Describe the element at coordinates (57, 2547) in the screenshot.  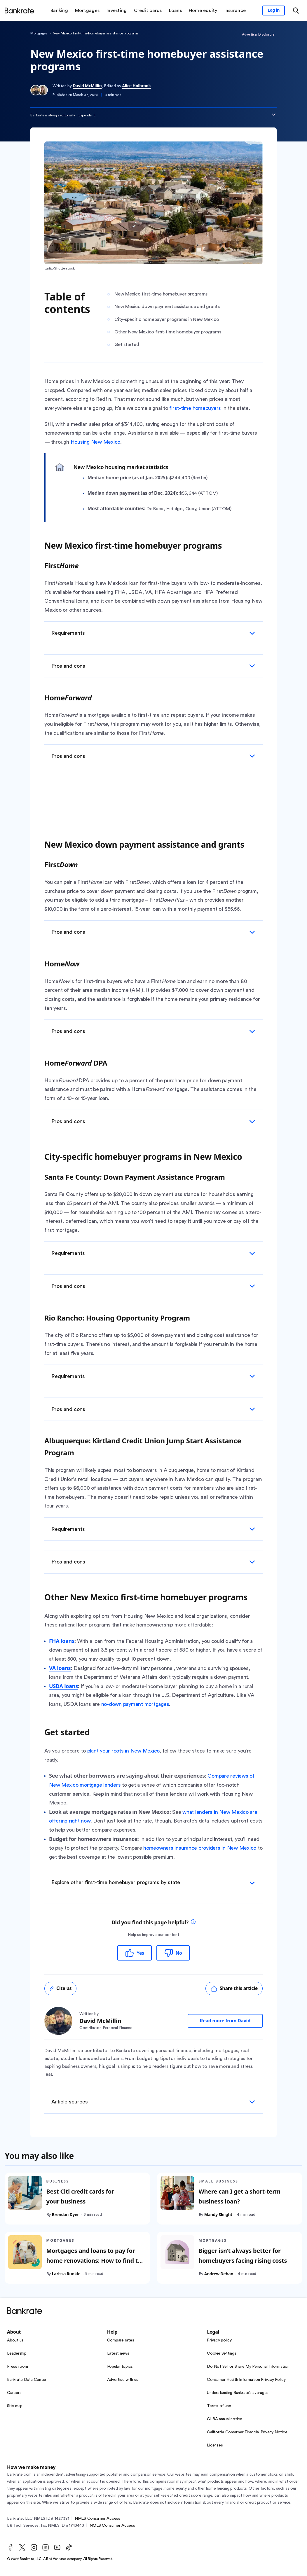
I see `[Youtube]` at that location.